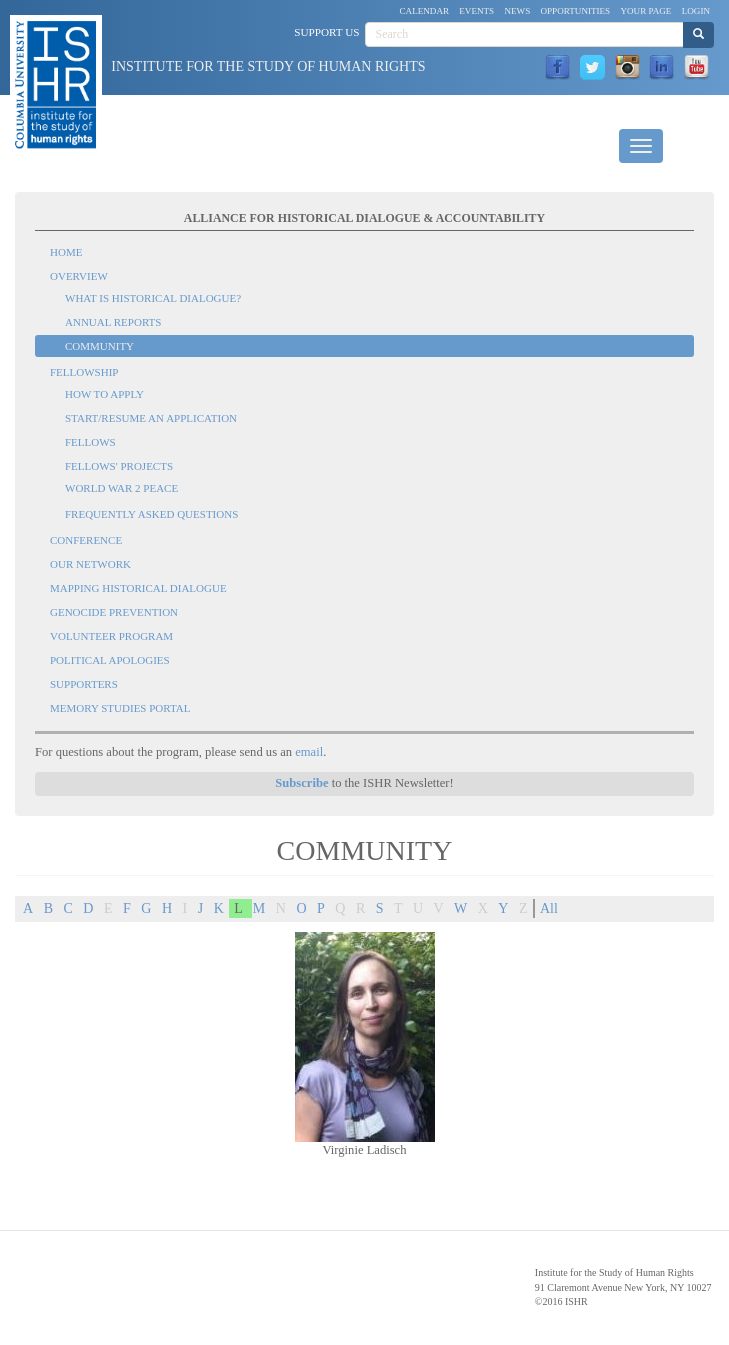 The height and width of the screenshot is (1345, 729). What do you see at coordinates (549, 908) in the screenshot?
I see `All` at bounding box center [549, 908].